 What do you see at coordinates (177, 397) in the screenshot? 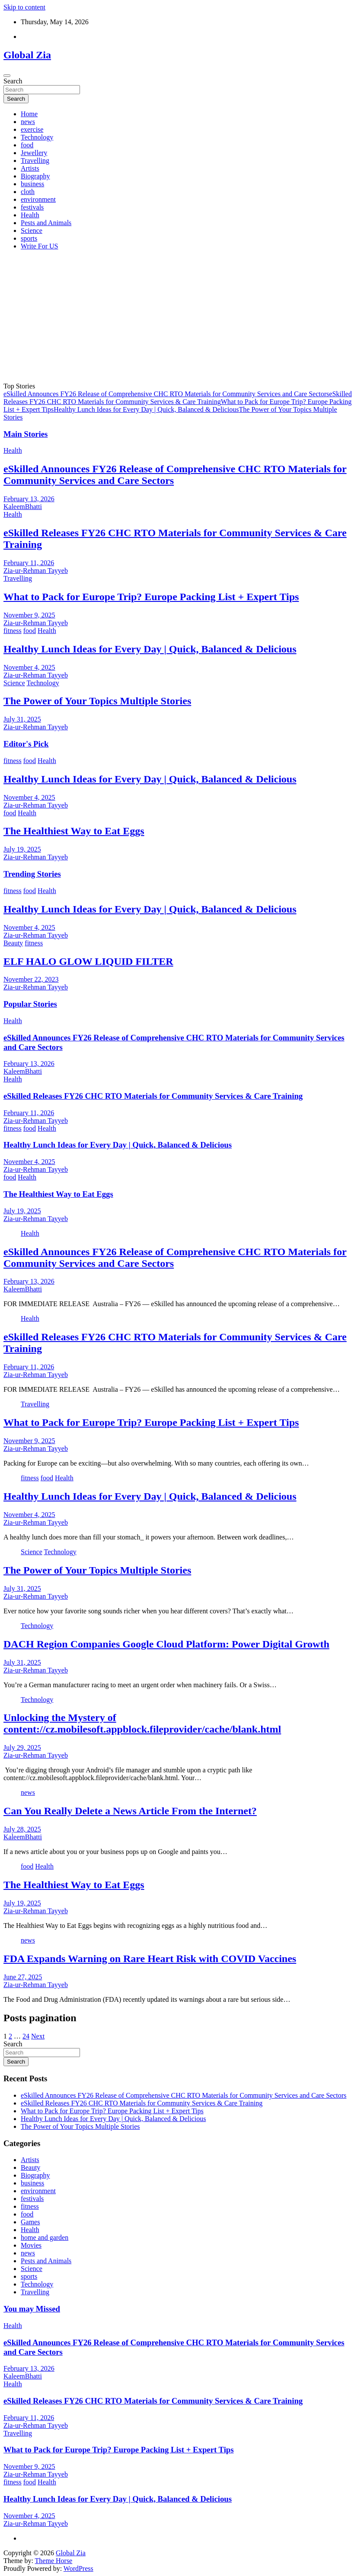
I see `eSkilled Releases FY26 CHC RTO Materials for Community Services & Care Training` at bounding box center [177, 397].